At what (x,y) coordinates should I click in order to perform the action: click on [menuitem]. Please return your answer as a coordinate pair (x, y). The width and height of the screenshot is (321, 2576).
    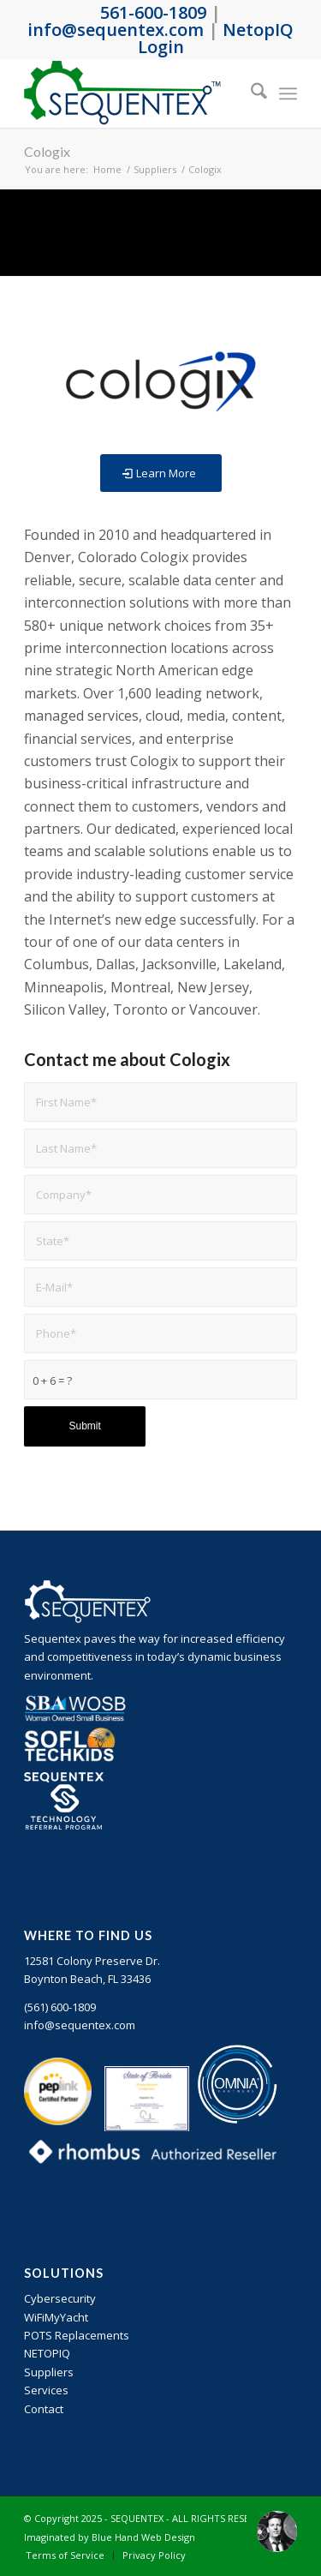
    Looking at the image, I should click on (250, 93).